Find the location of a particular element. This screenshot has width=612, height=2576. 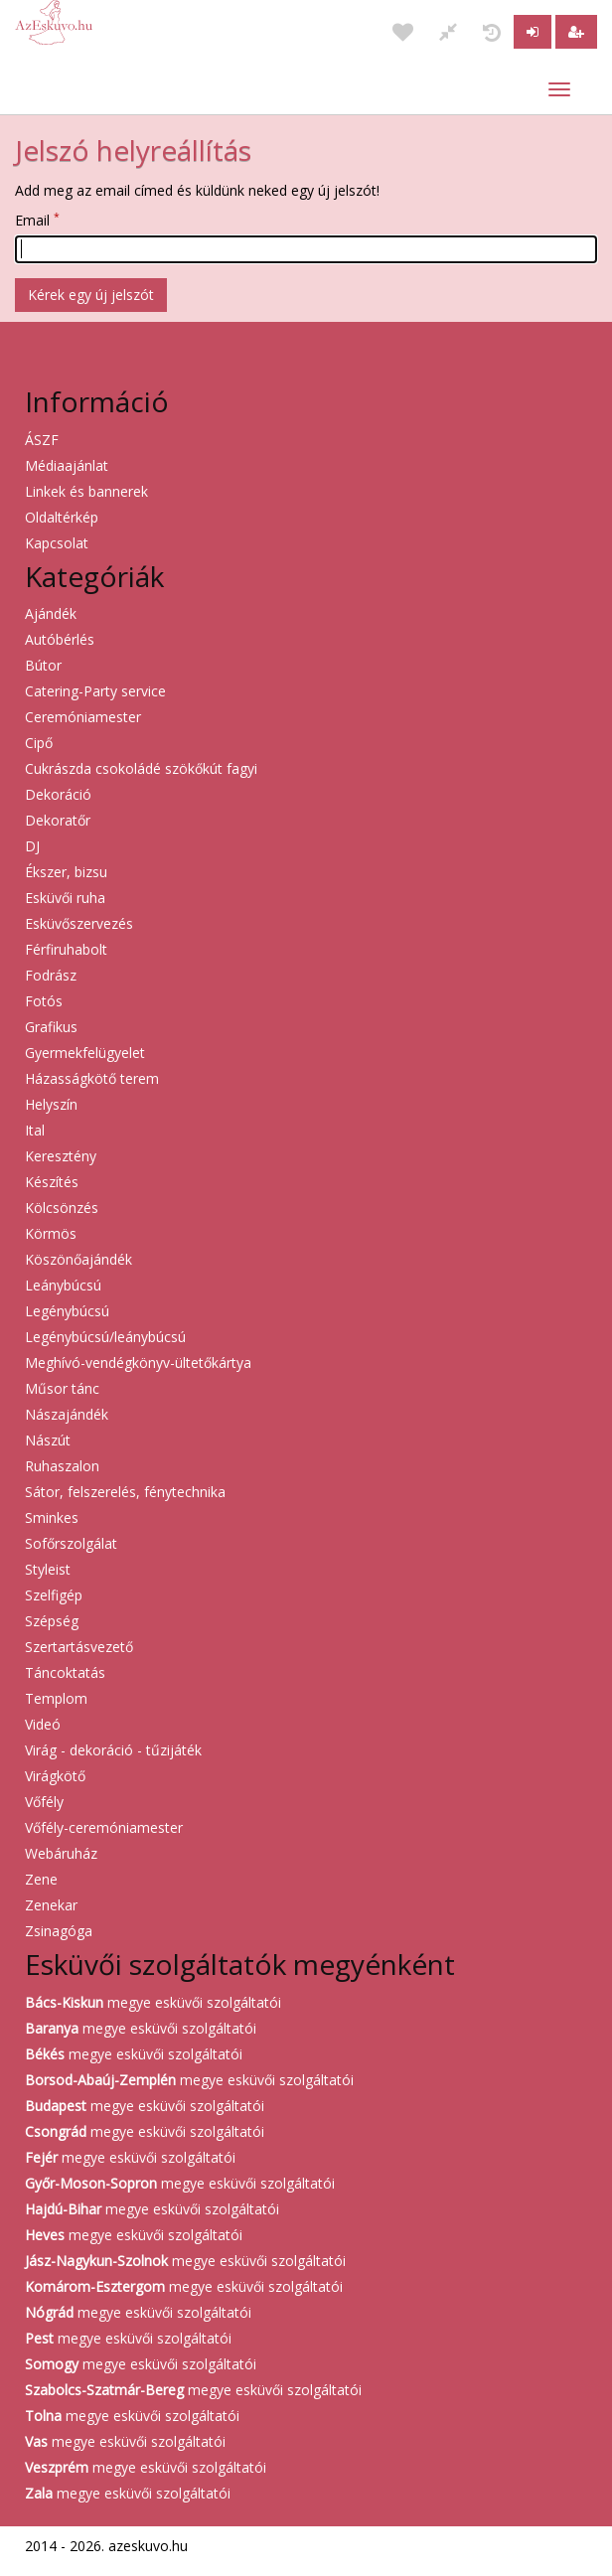

Ceremóniamester is located at coordinates (83, 716).